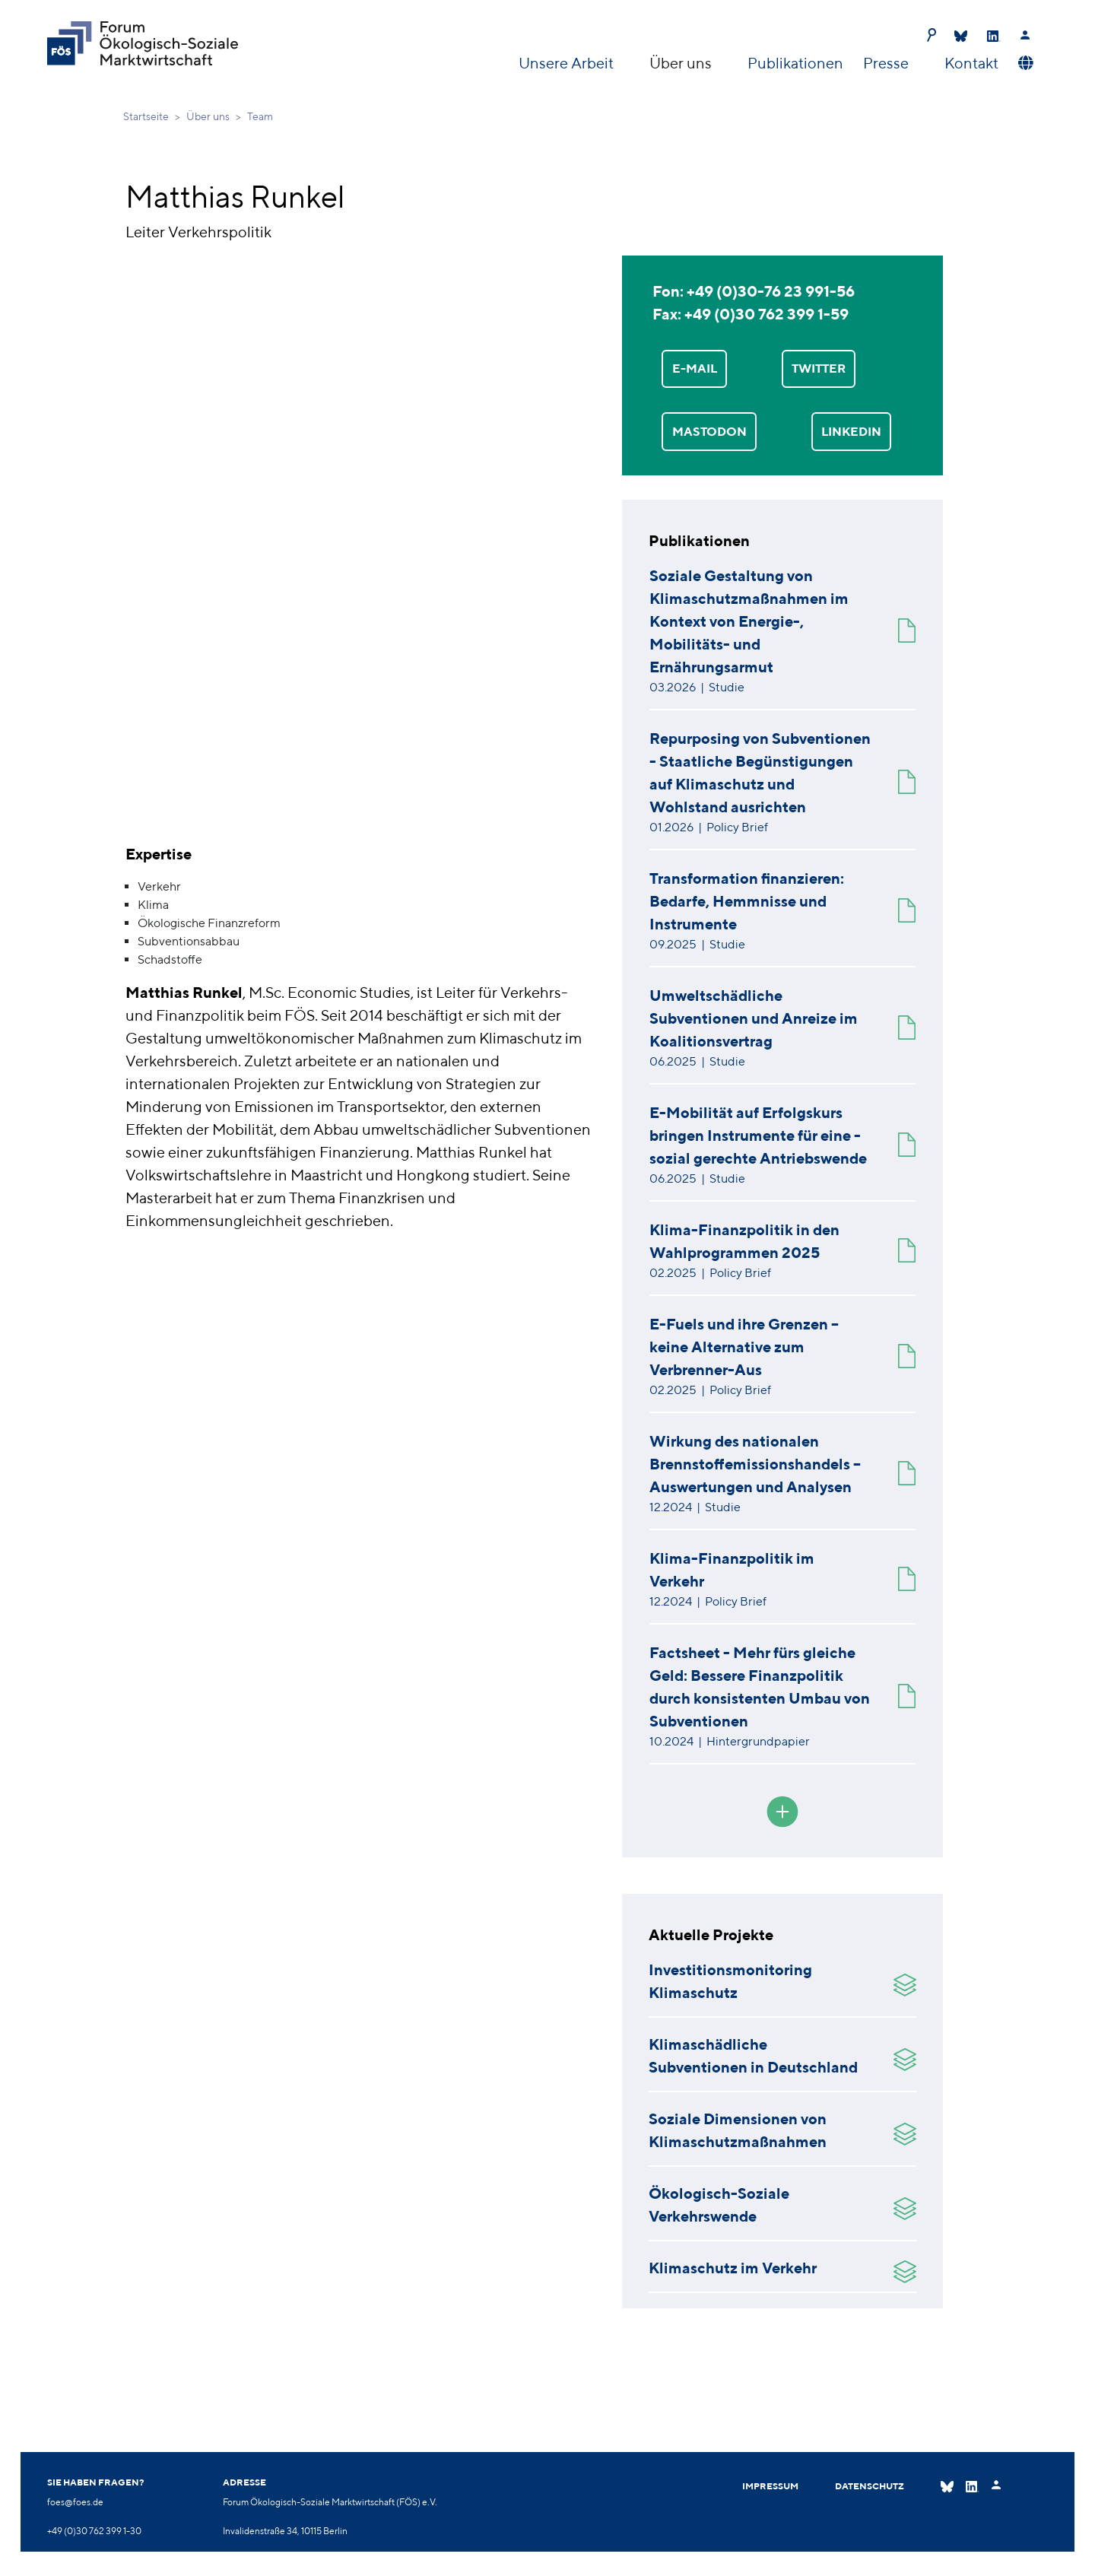  I want to click on E-Fuels und ihre Grenzen – keine Alternative zum Verbrenner-Aus, so click(744, 1346).